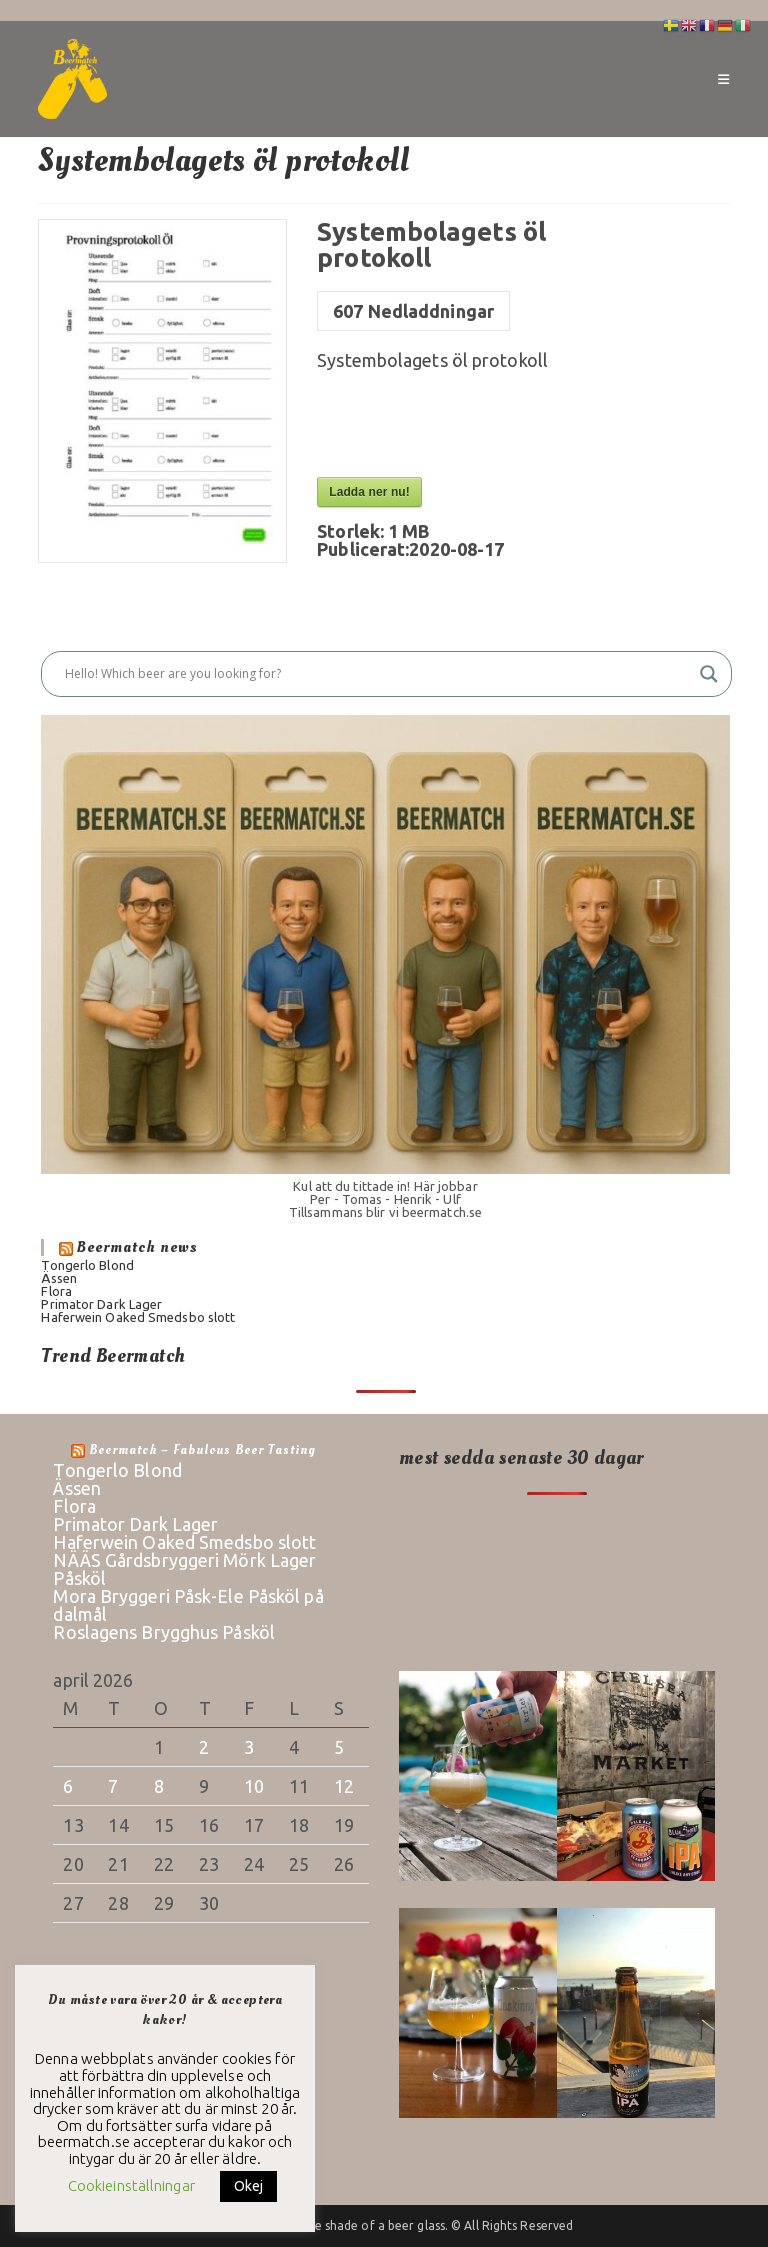  What do you see at coordinates (131, 2185) in the screenshot?
I see `Cookieinställningar [button]` at bounding box center [131, 2185].